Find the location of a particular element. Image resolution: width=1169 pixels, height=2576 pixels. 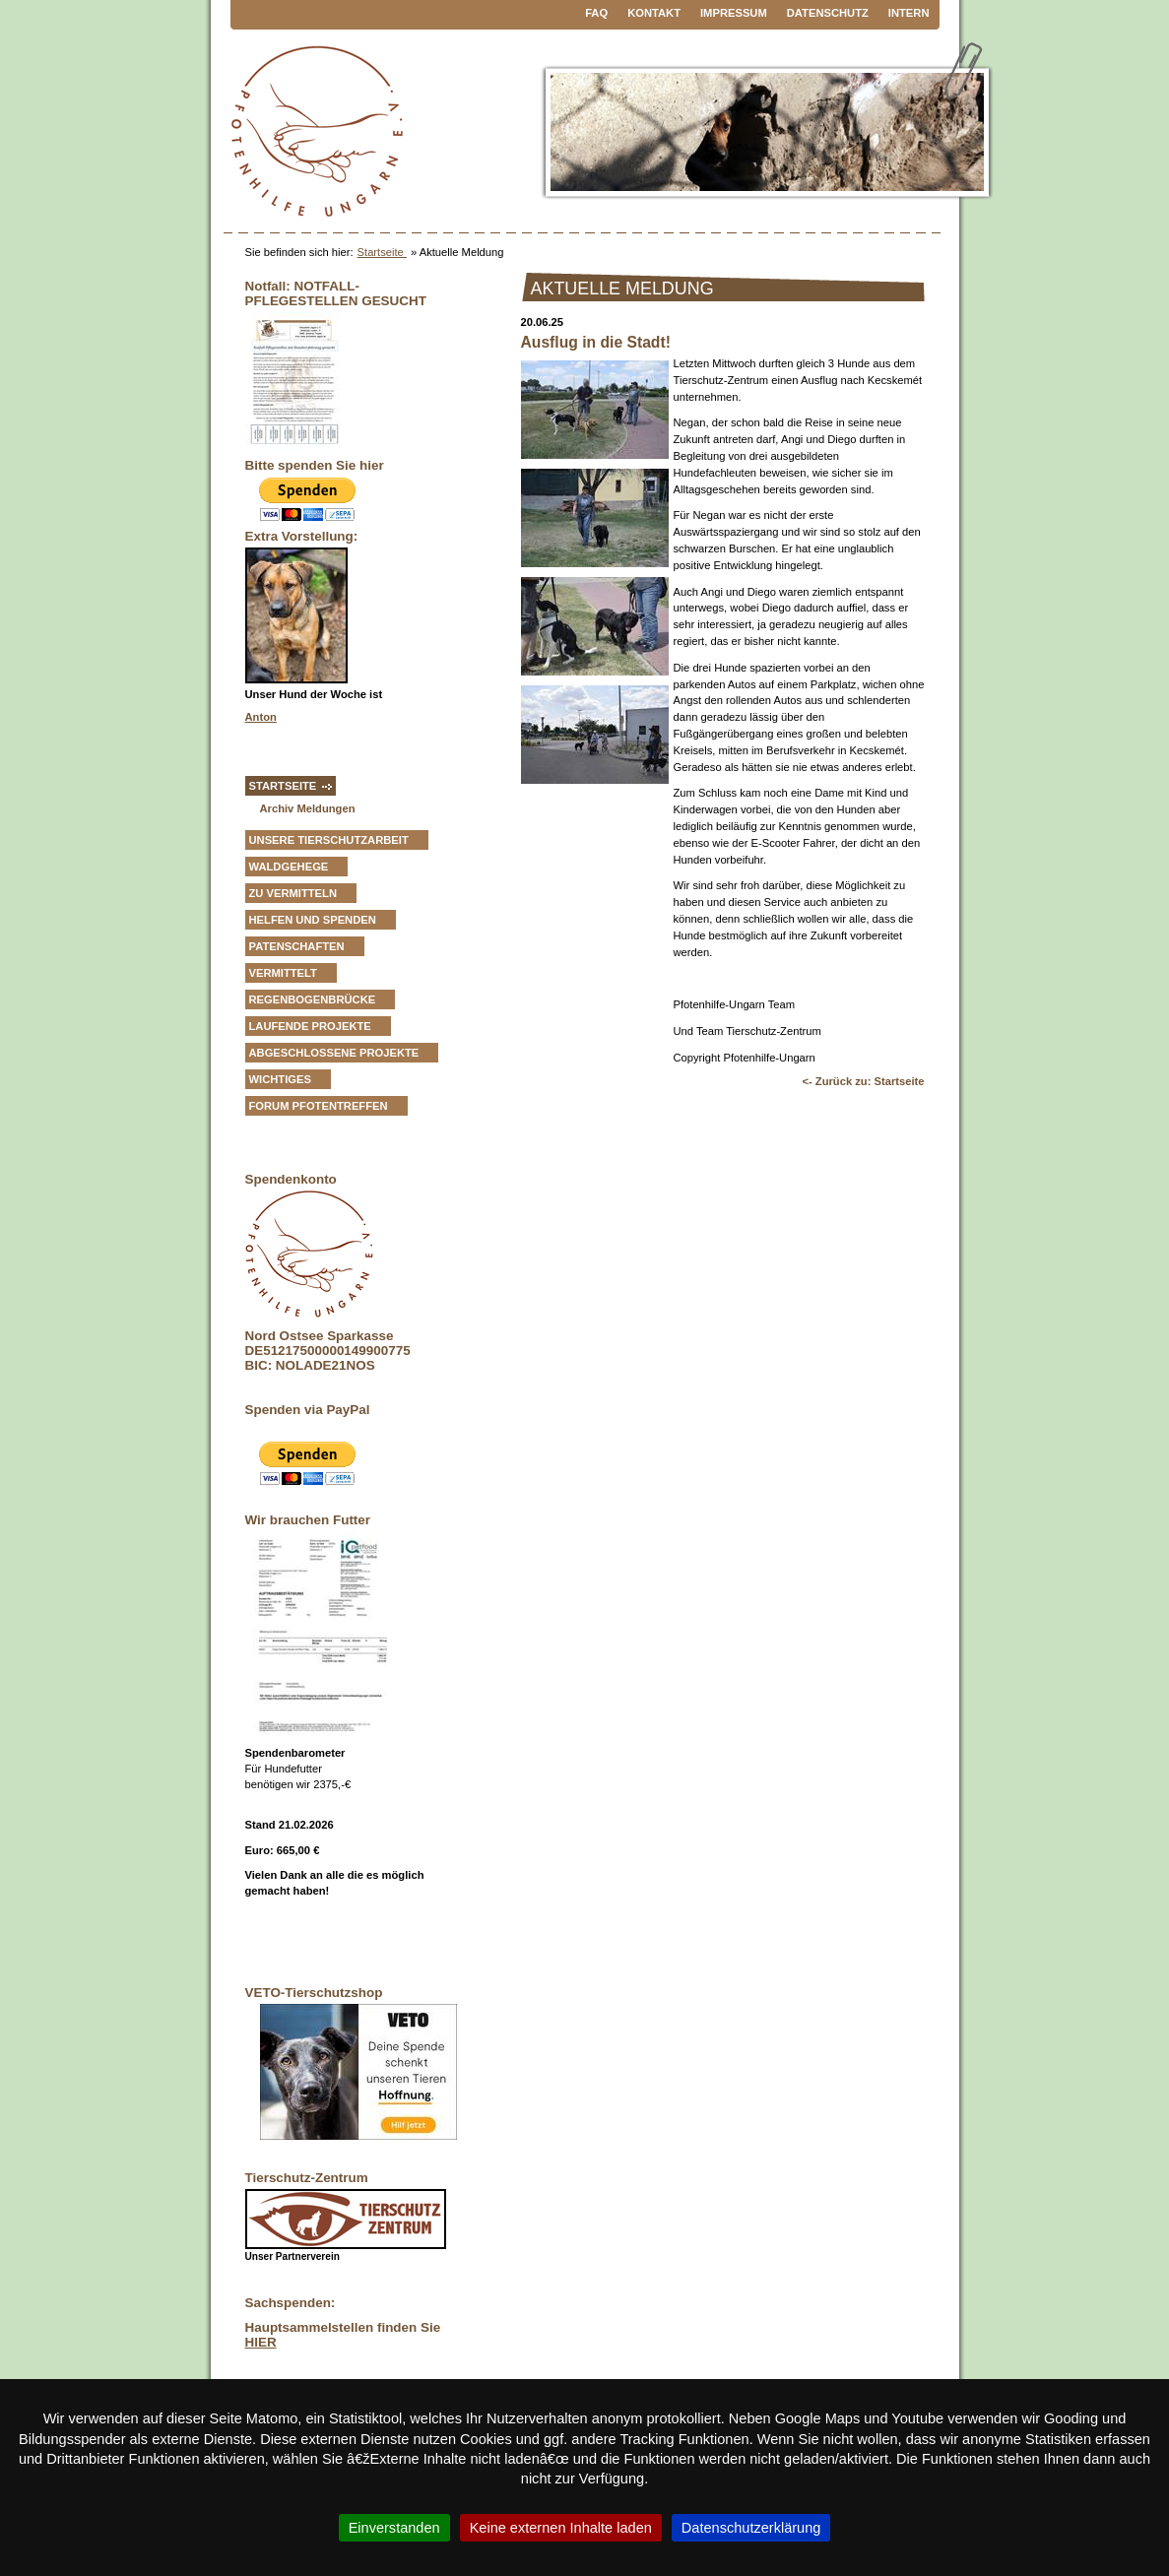

HIER is located at coordinates (261, 2342).